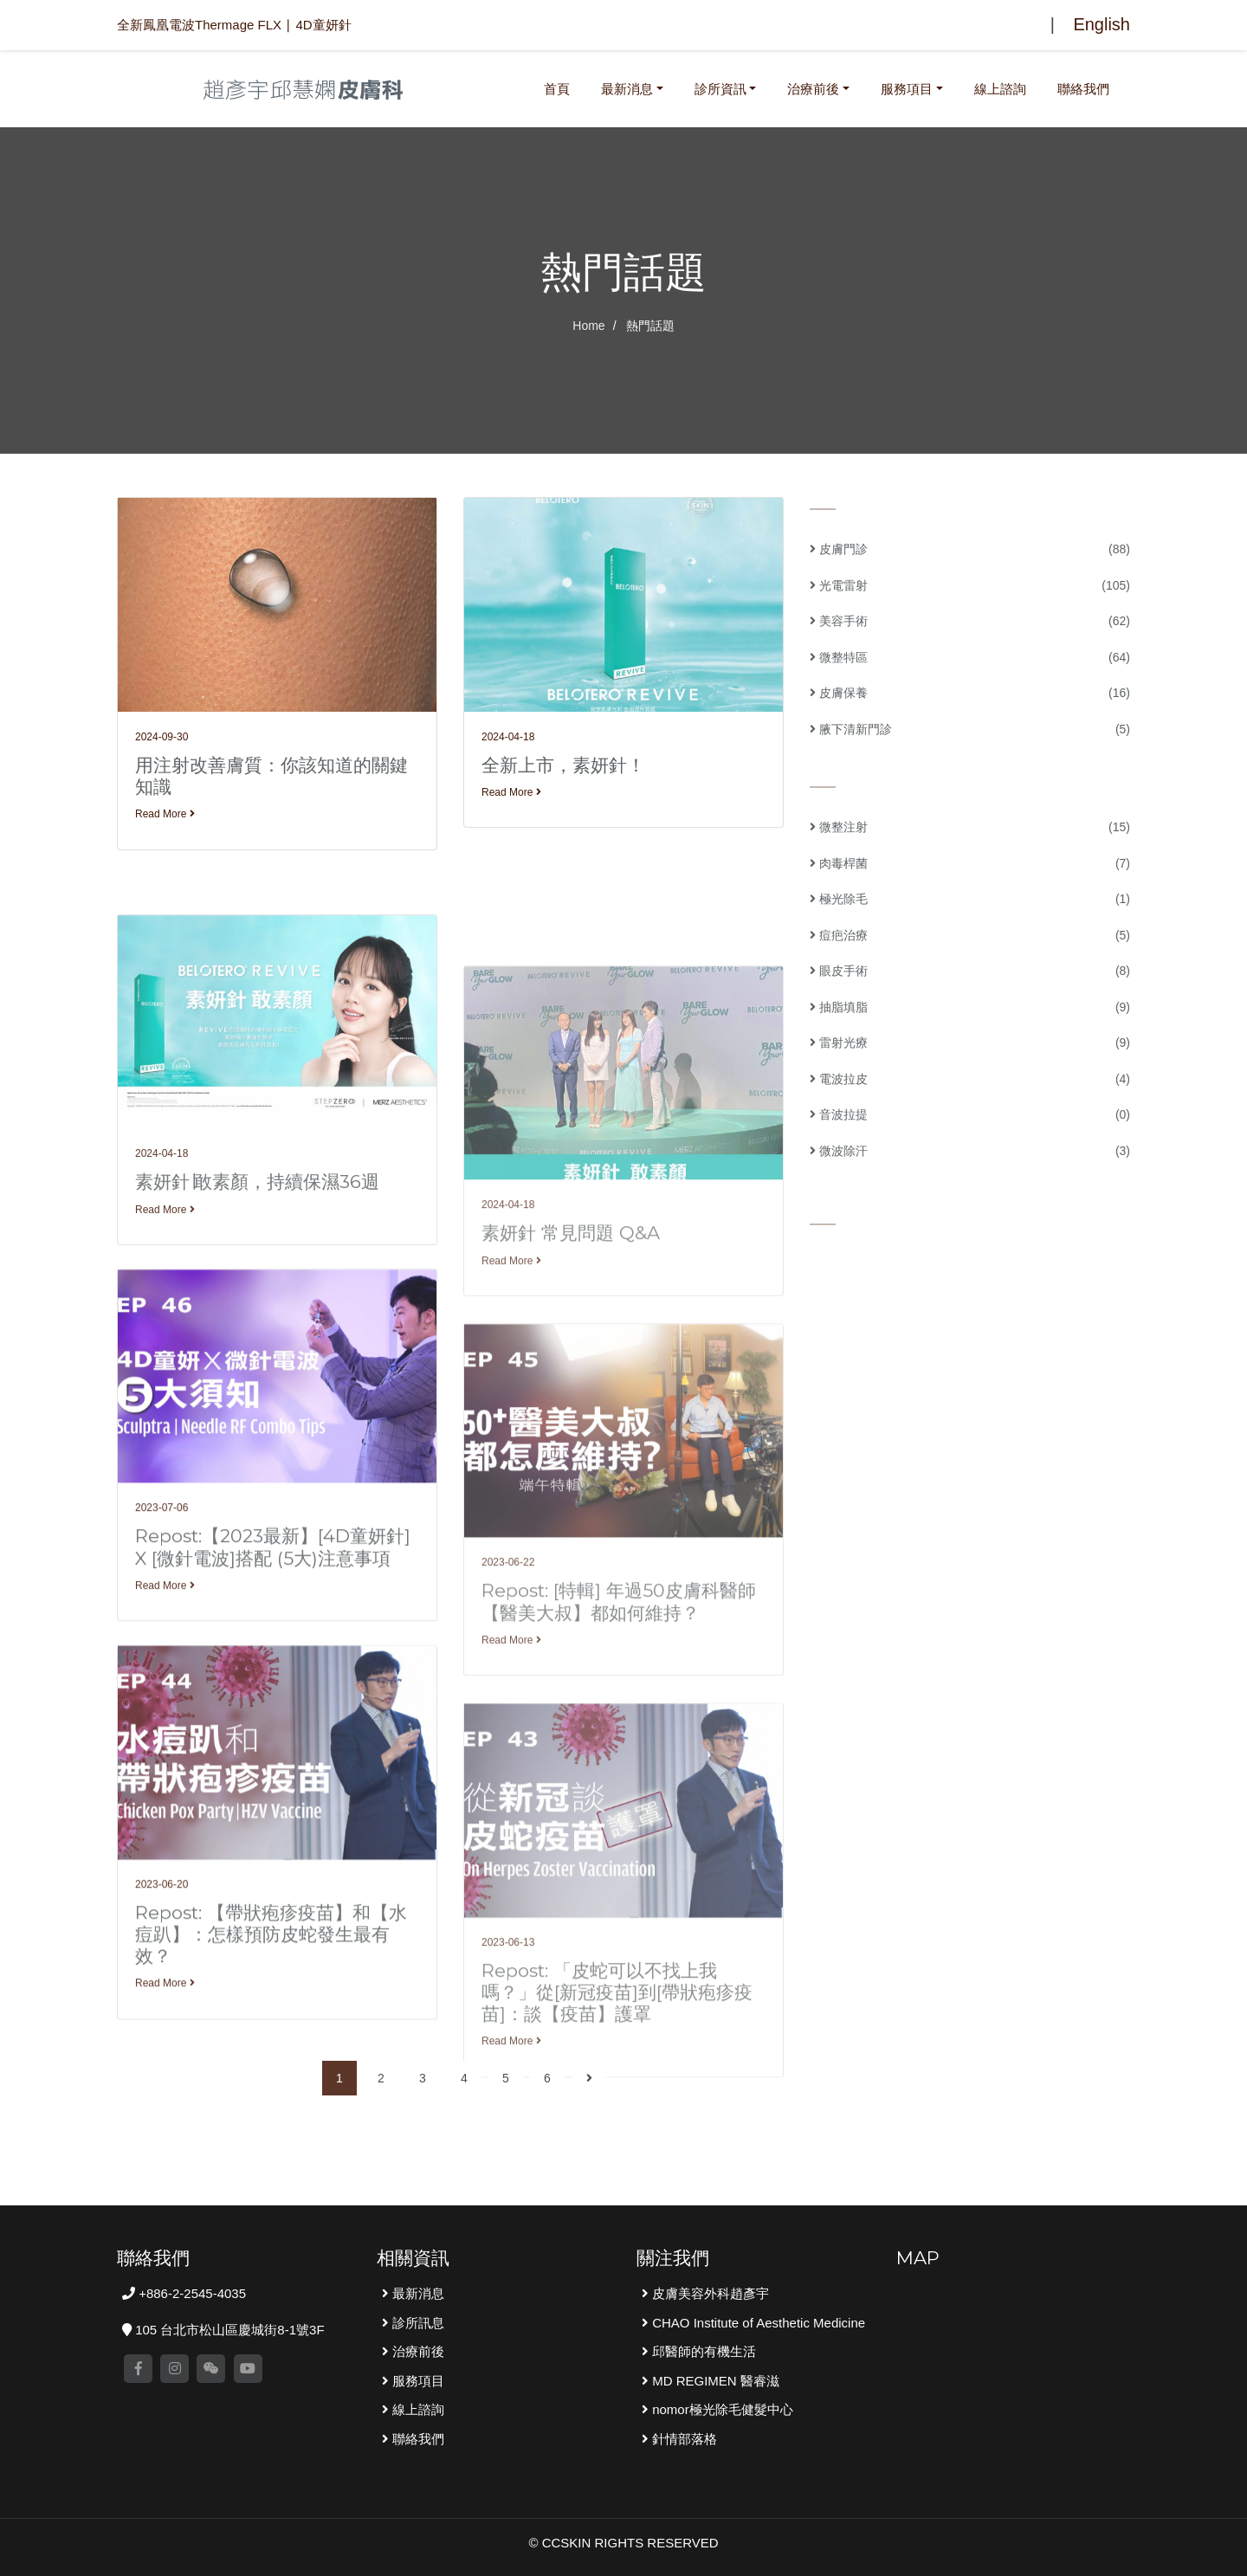 The width and height of the screenshot is (1247, 2576). Describe the element at coordinates (757, 2322) in the screenshot. I see `CHAO Institute of Aesthetic Medicine` at that location.